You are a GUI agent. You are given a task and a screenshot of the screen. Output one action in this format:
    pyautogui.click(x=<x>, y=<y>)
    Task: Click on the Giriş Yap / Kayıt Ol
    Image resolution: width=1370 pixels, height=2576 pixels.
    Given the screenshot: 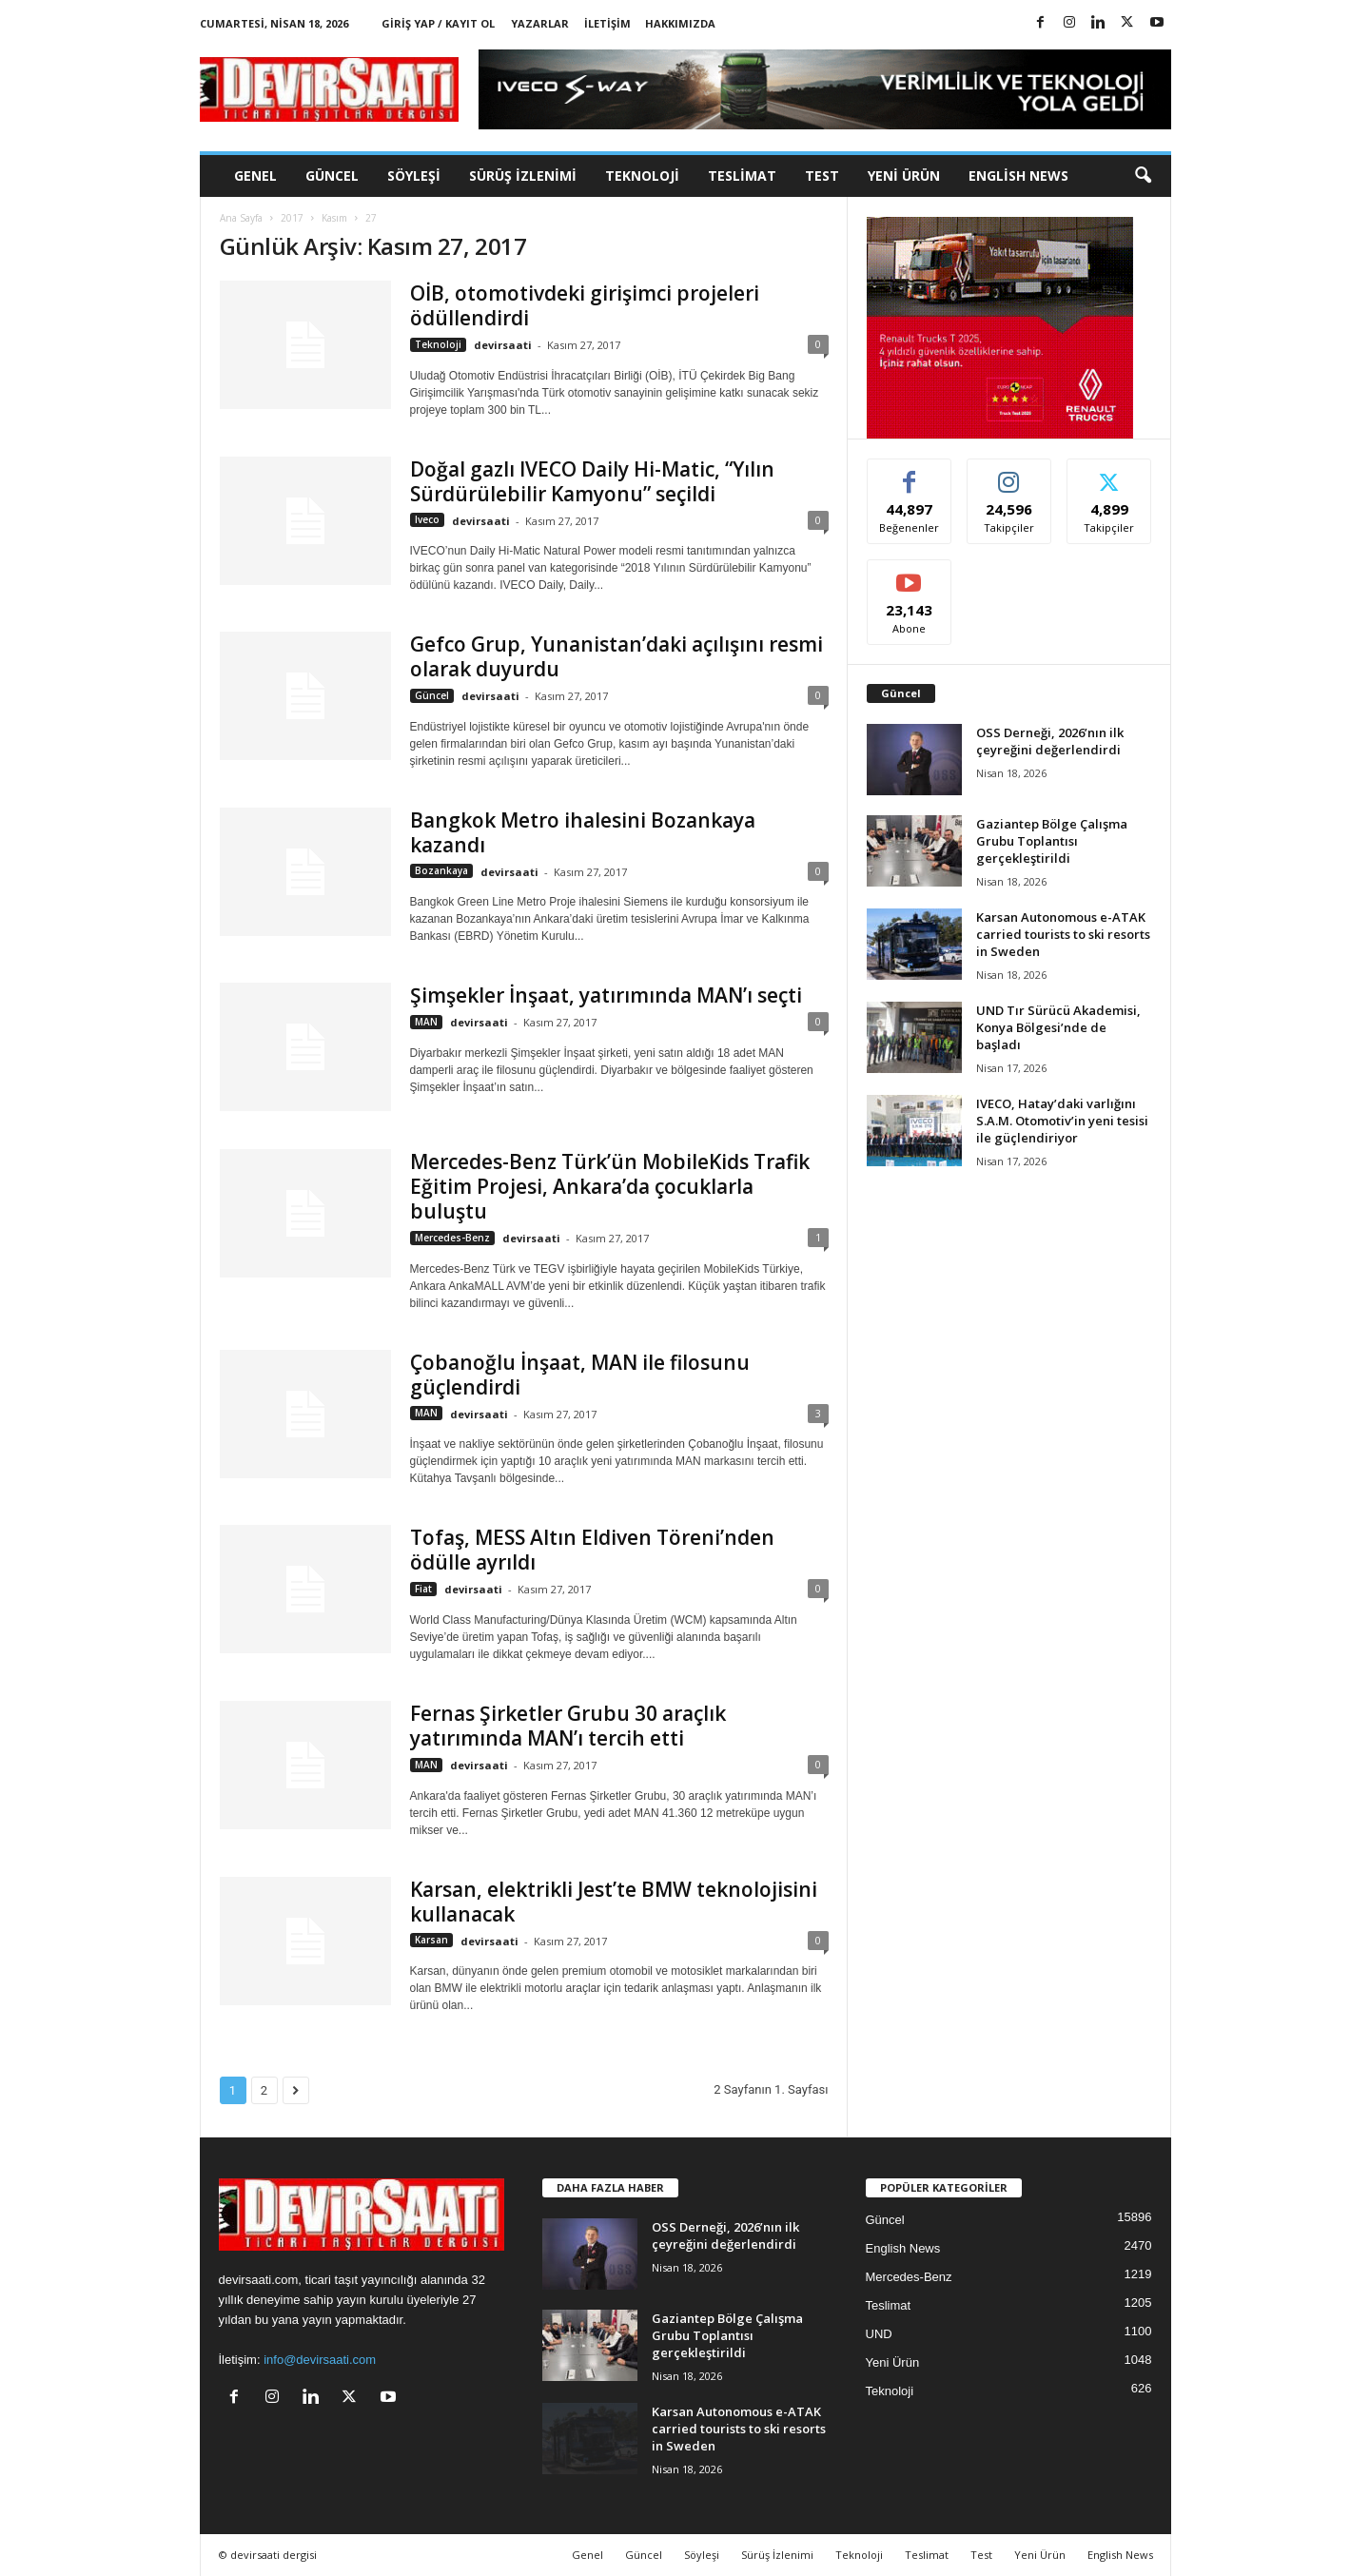 What is the action you would take?
    pyautogui.click(x=438, y=23)
    